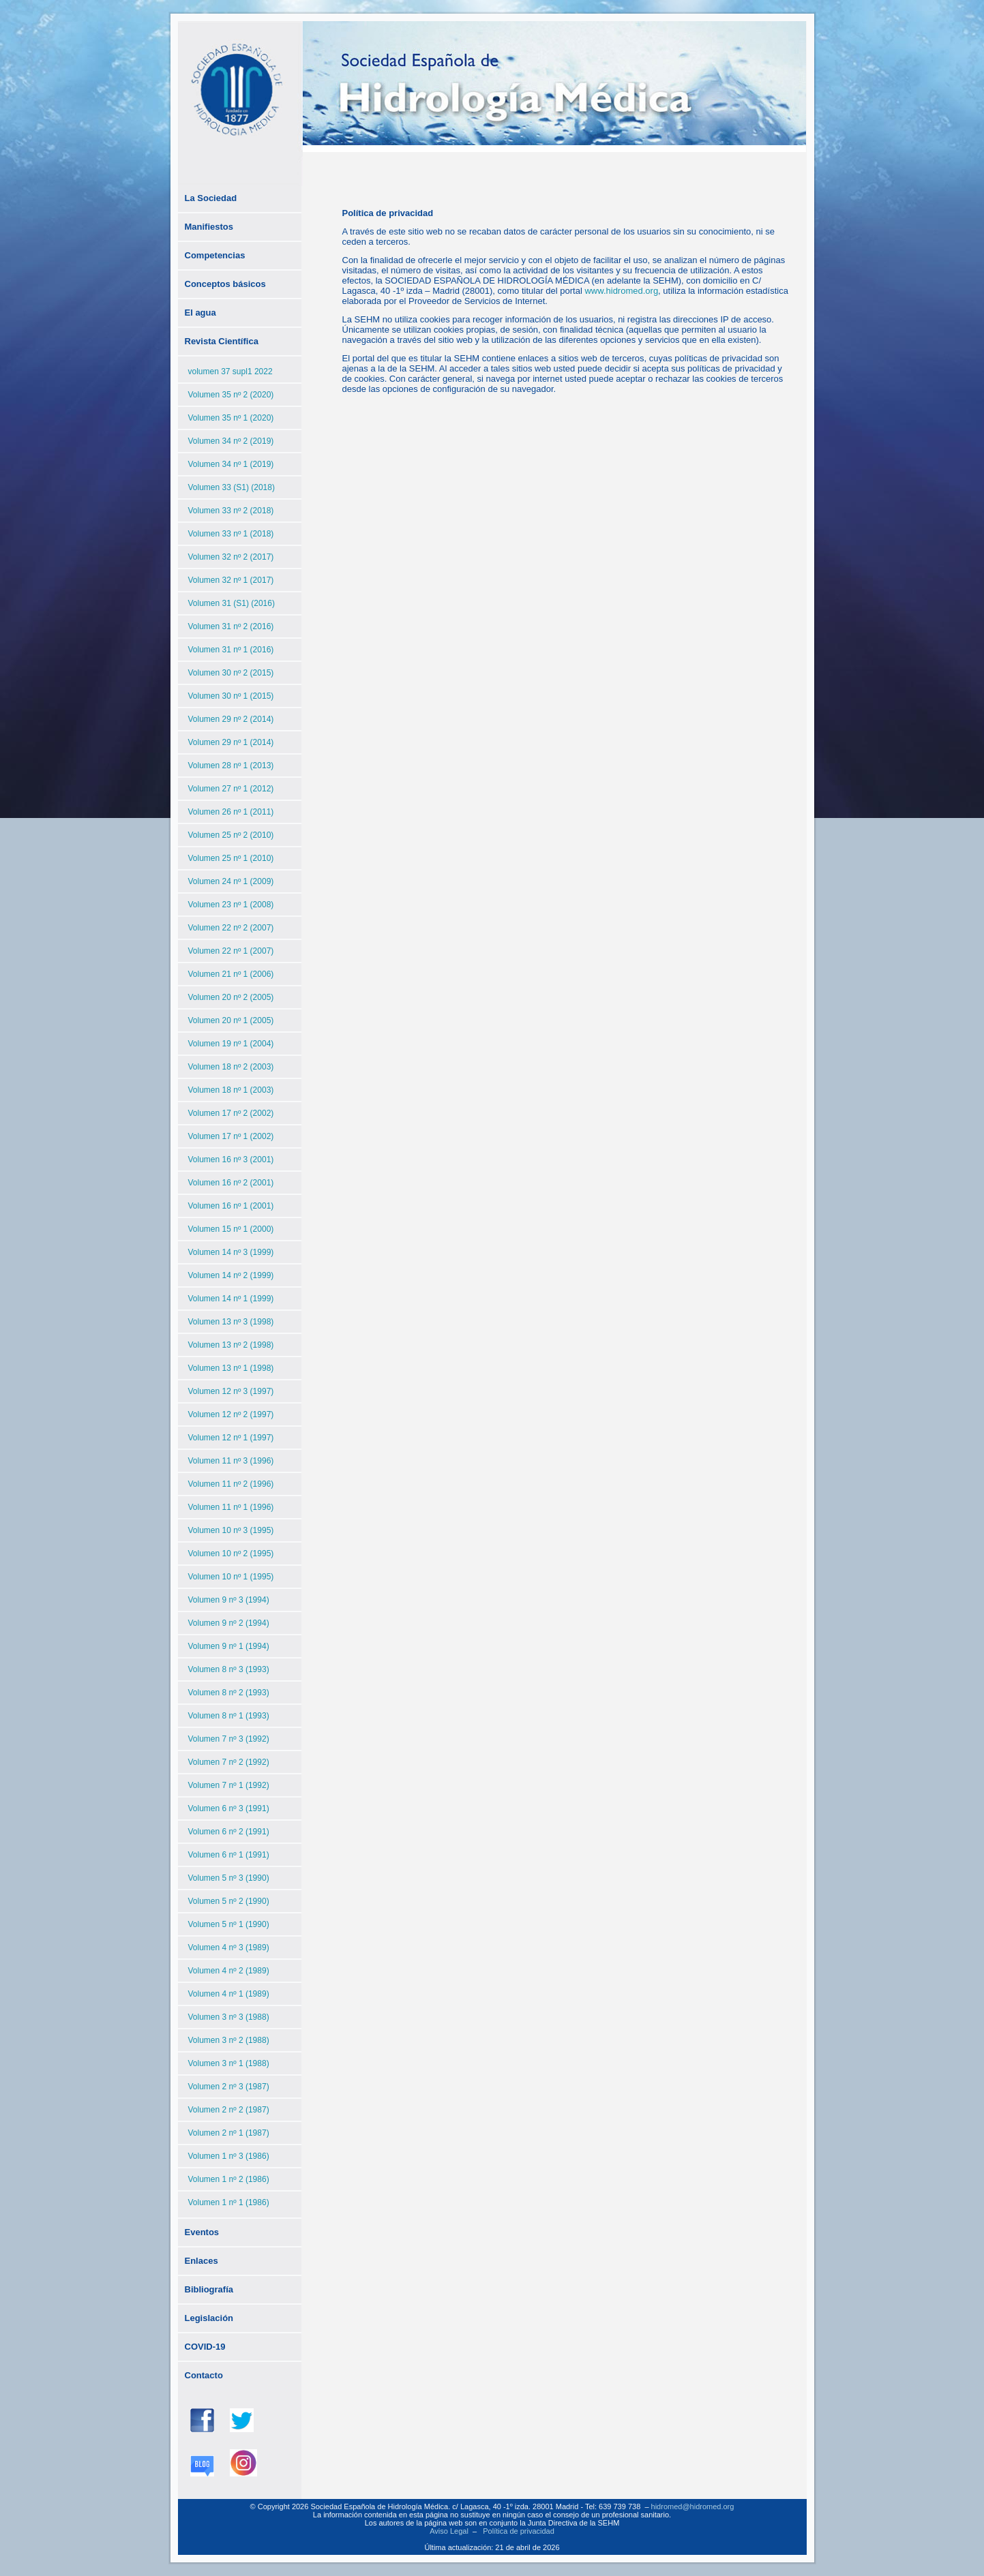  Describe the element at coordinates (204, 2375) in the screenshot. I see `Contacto` at that location.